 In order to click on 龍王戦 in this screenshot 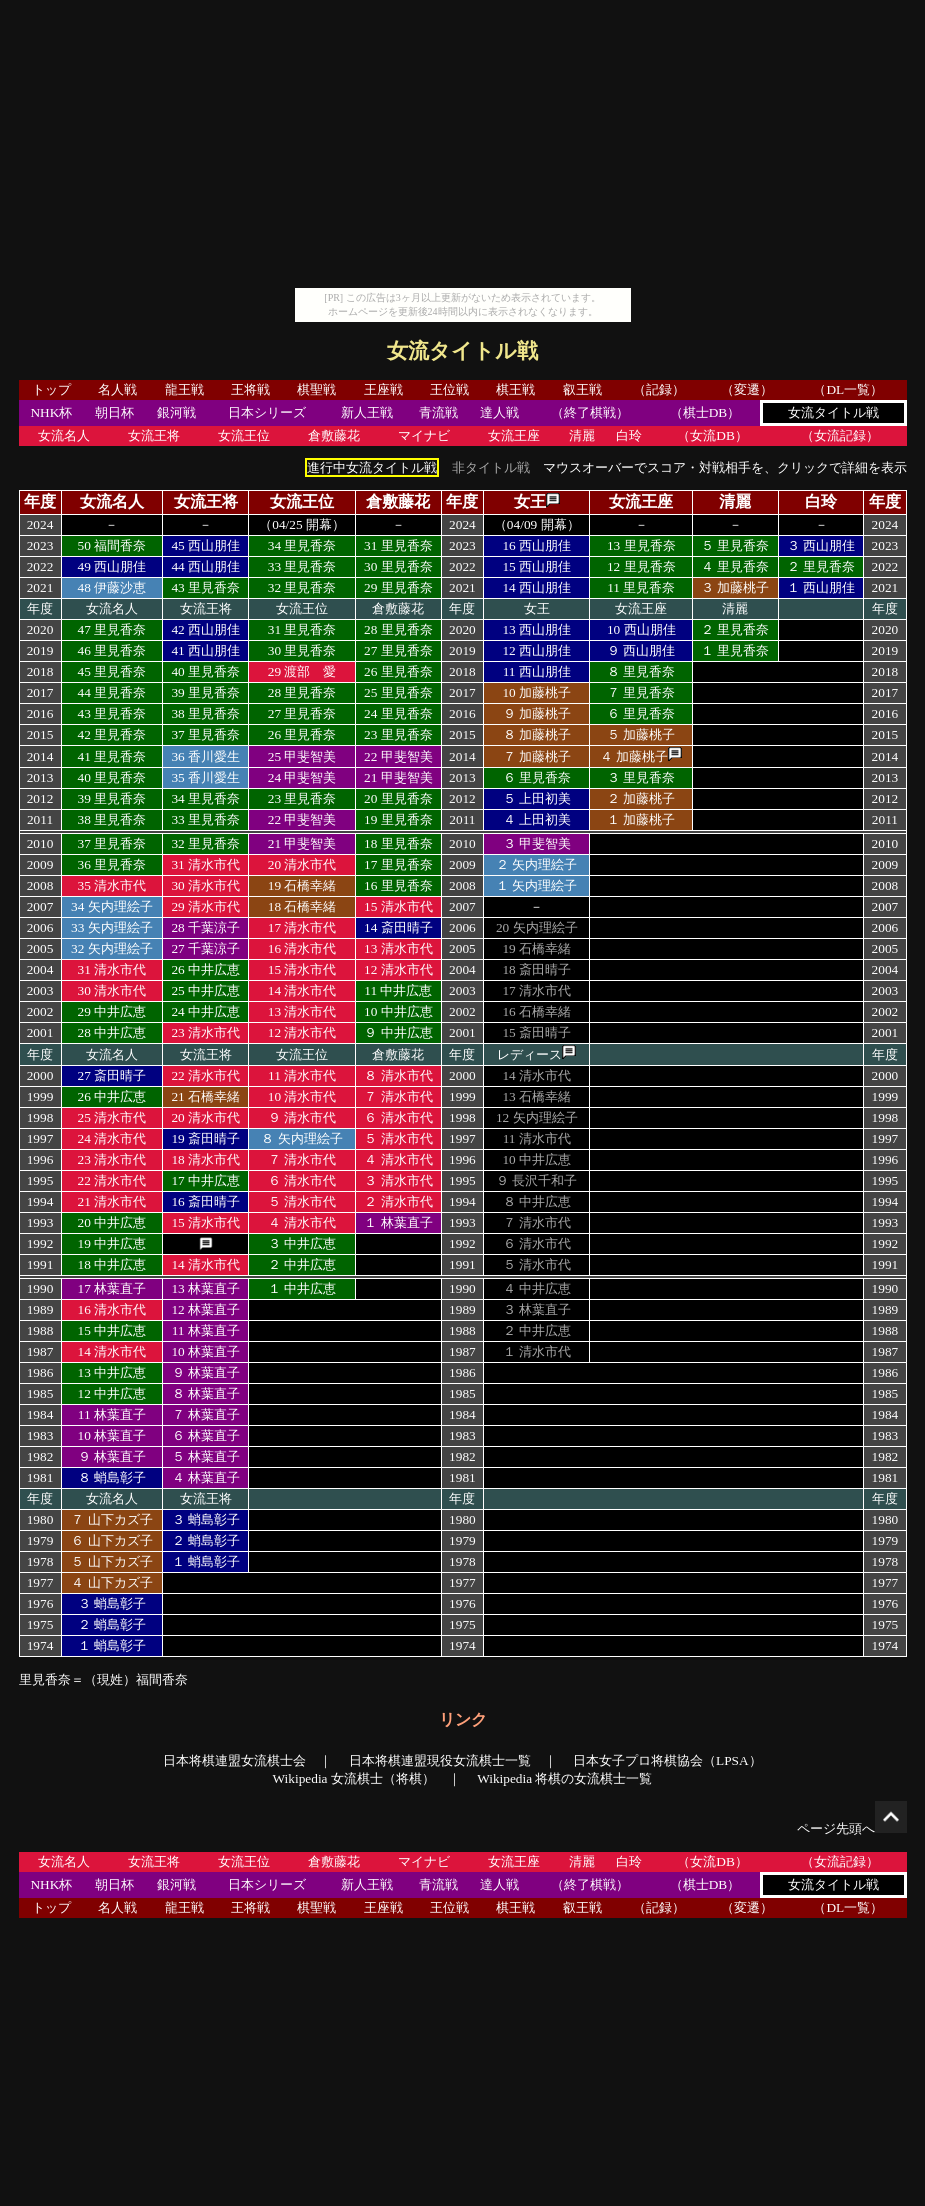, I will do `click(184, 389)`.